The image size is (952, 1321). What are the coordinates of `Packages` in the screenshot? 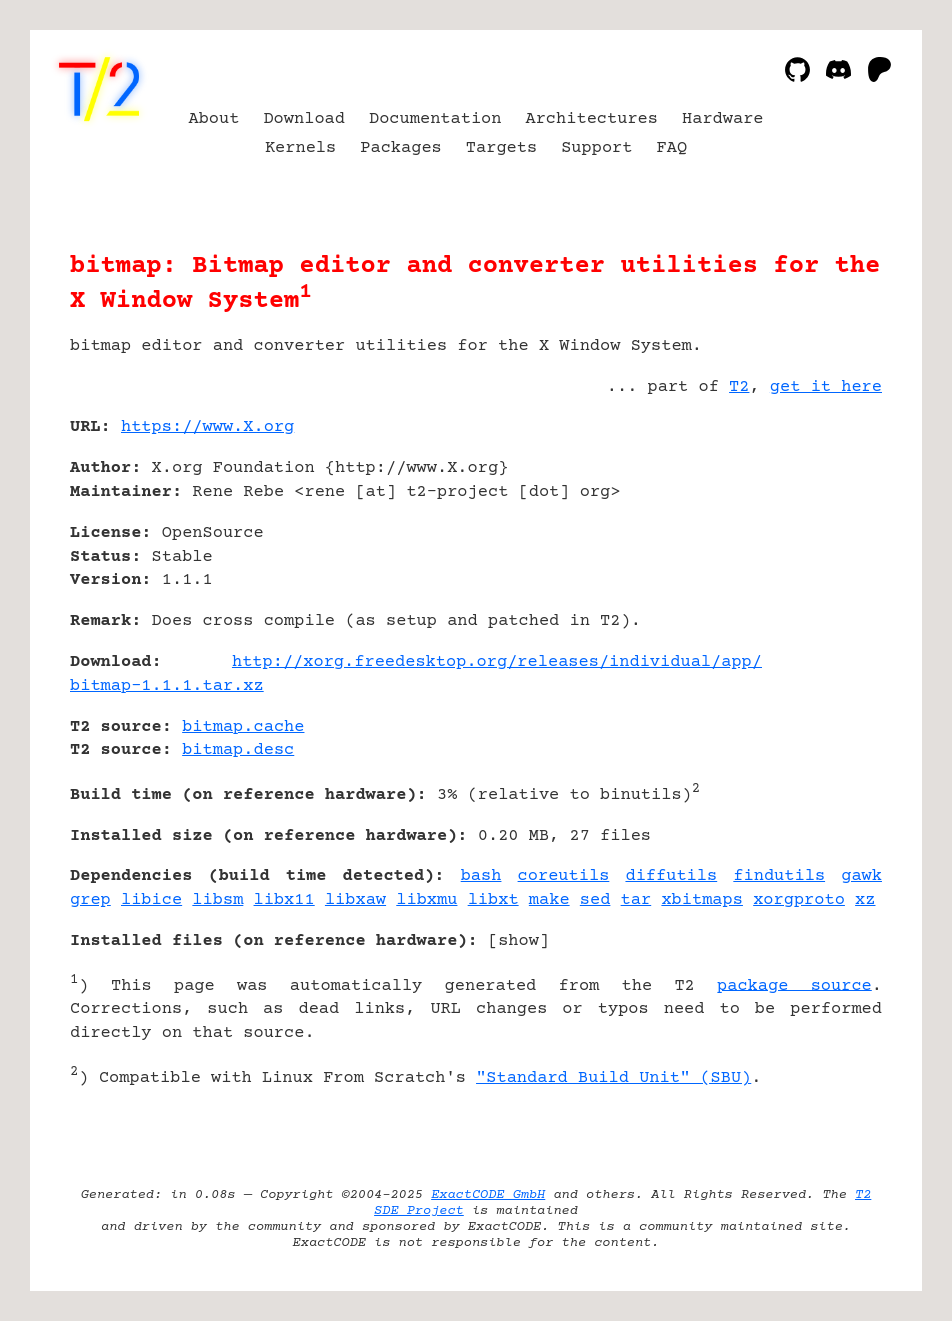 It's located at (401, 148).